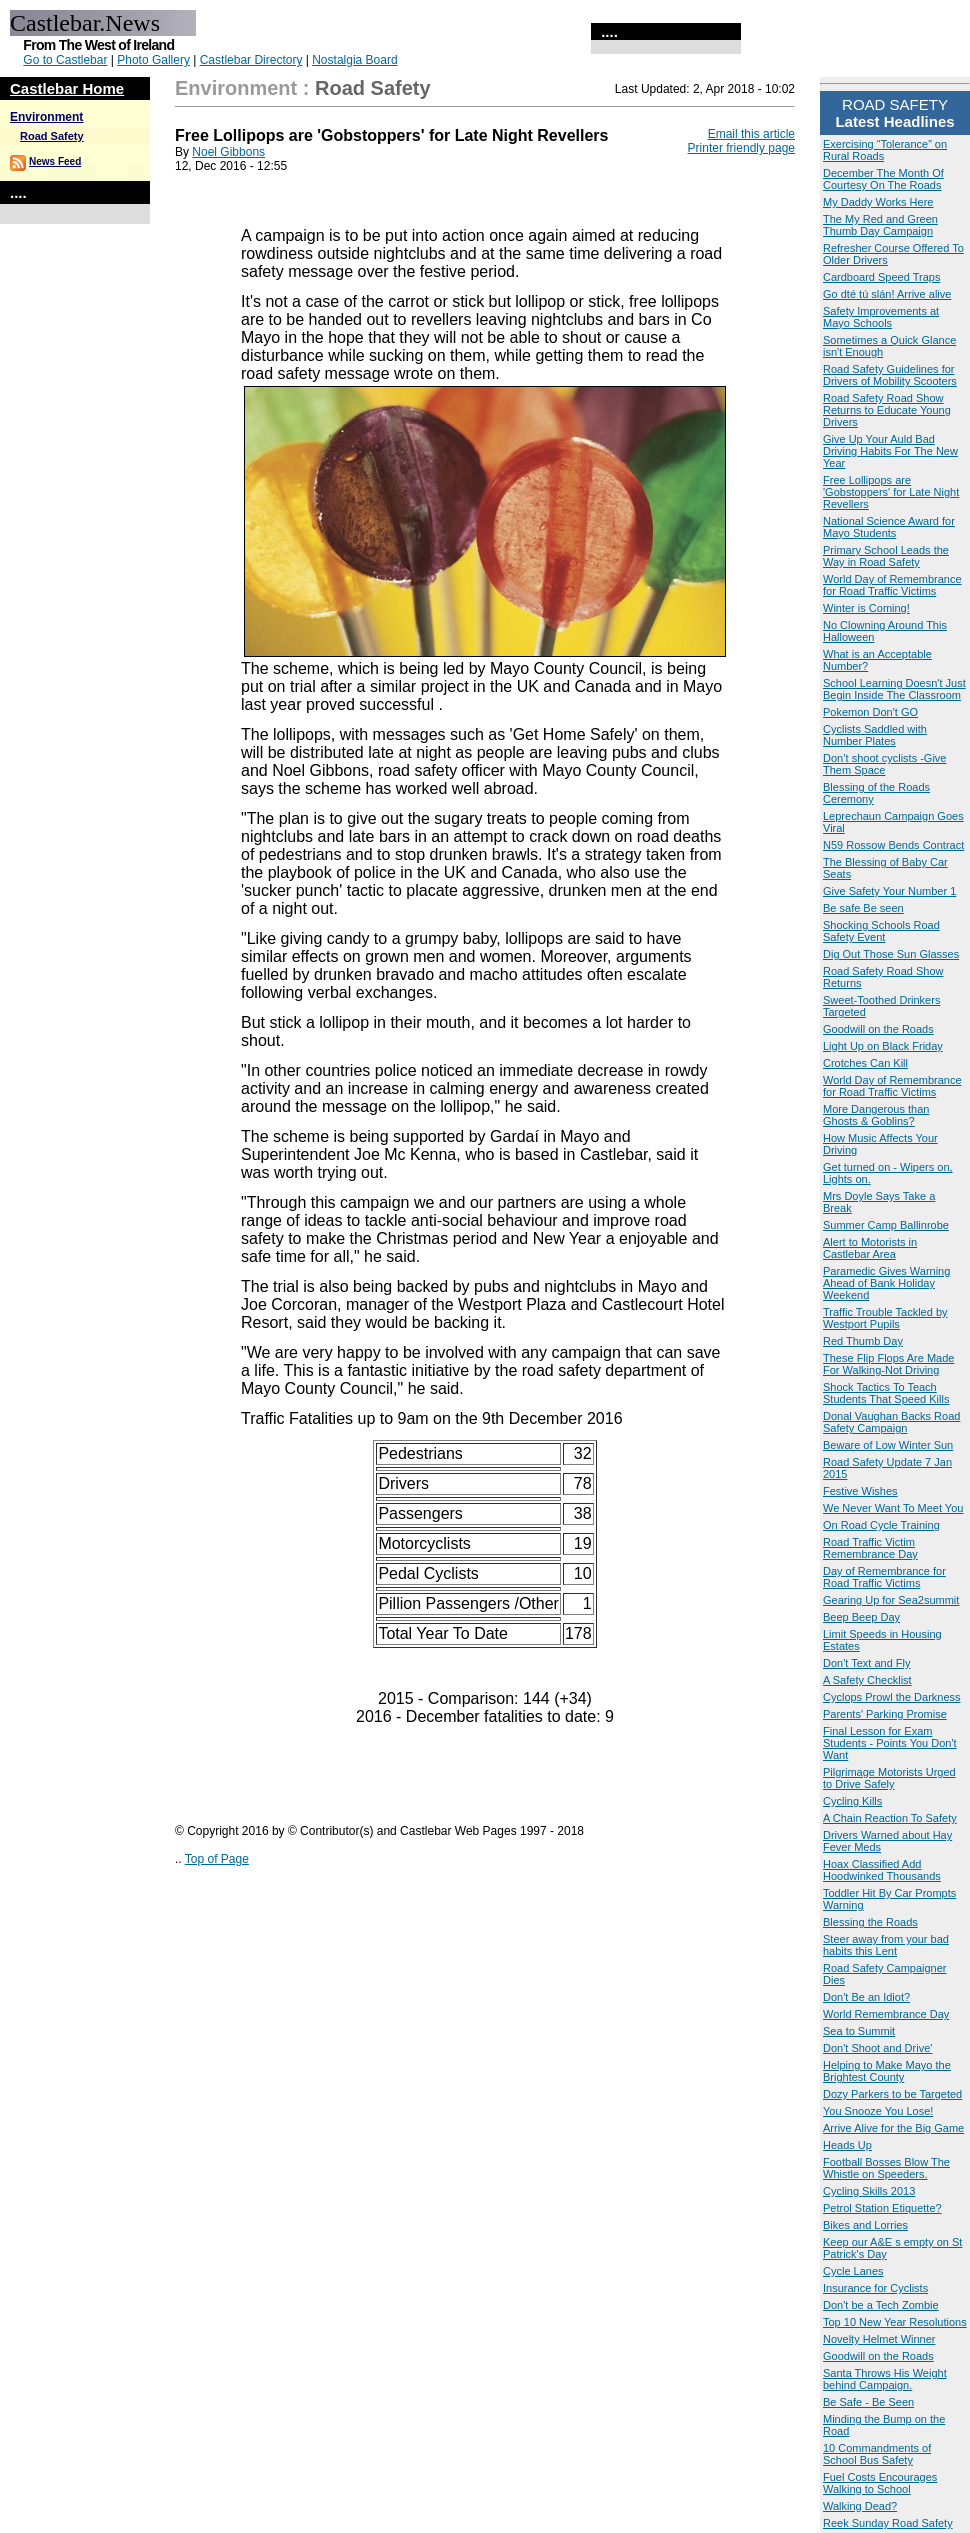 The width and height of the screenshot is (970, 2533). I want to click on Road Safety Guidelines for Drivers of Mobility Scooters, so click(890, 375).